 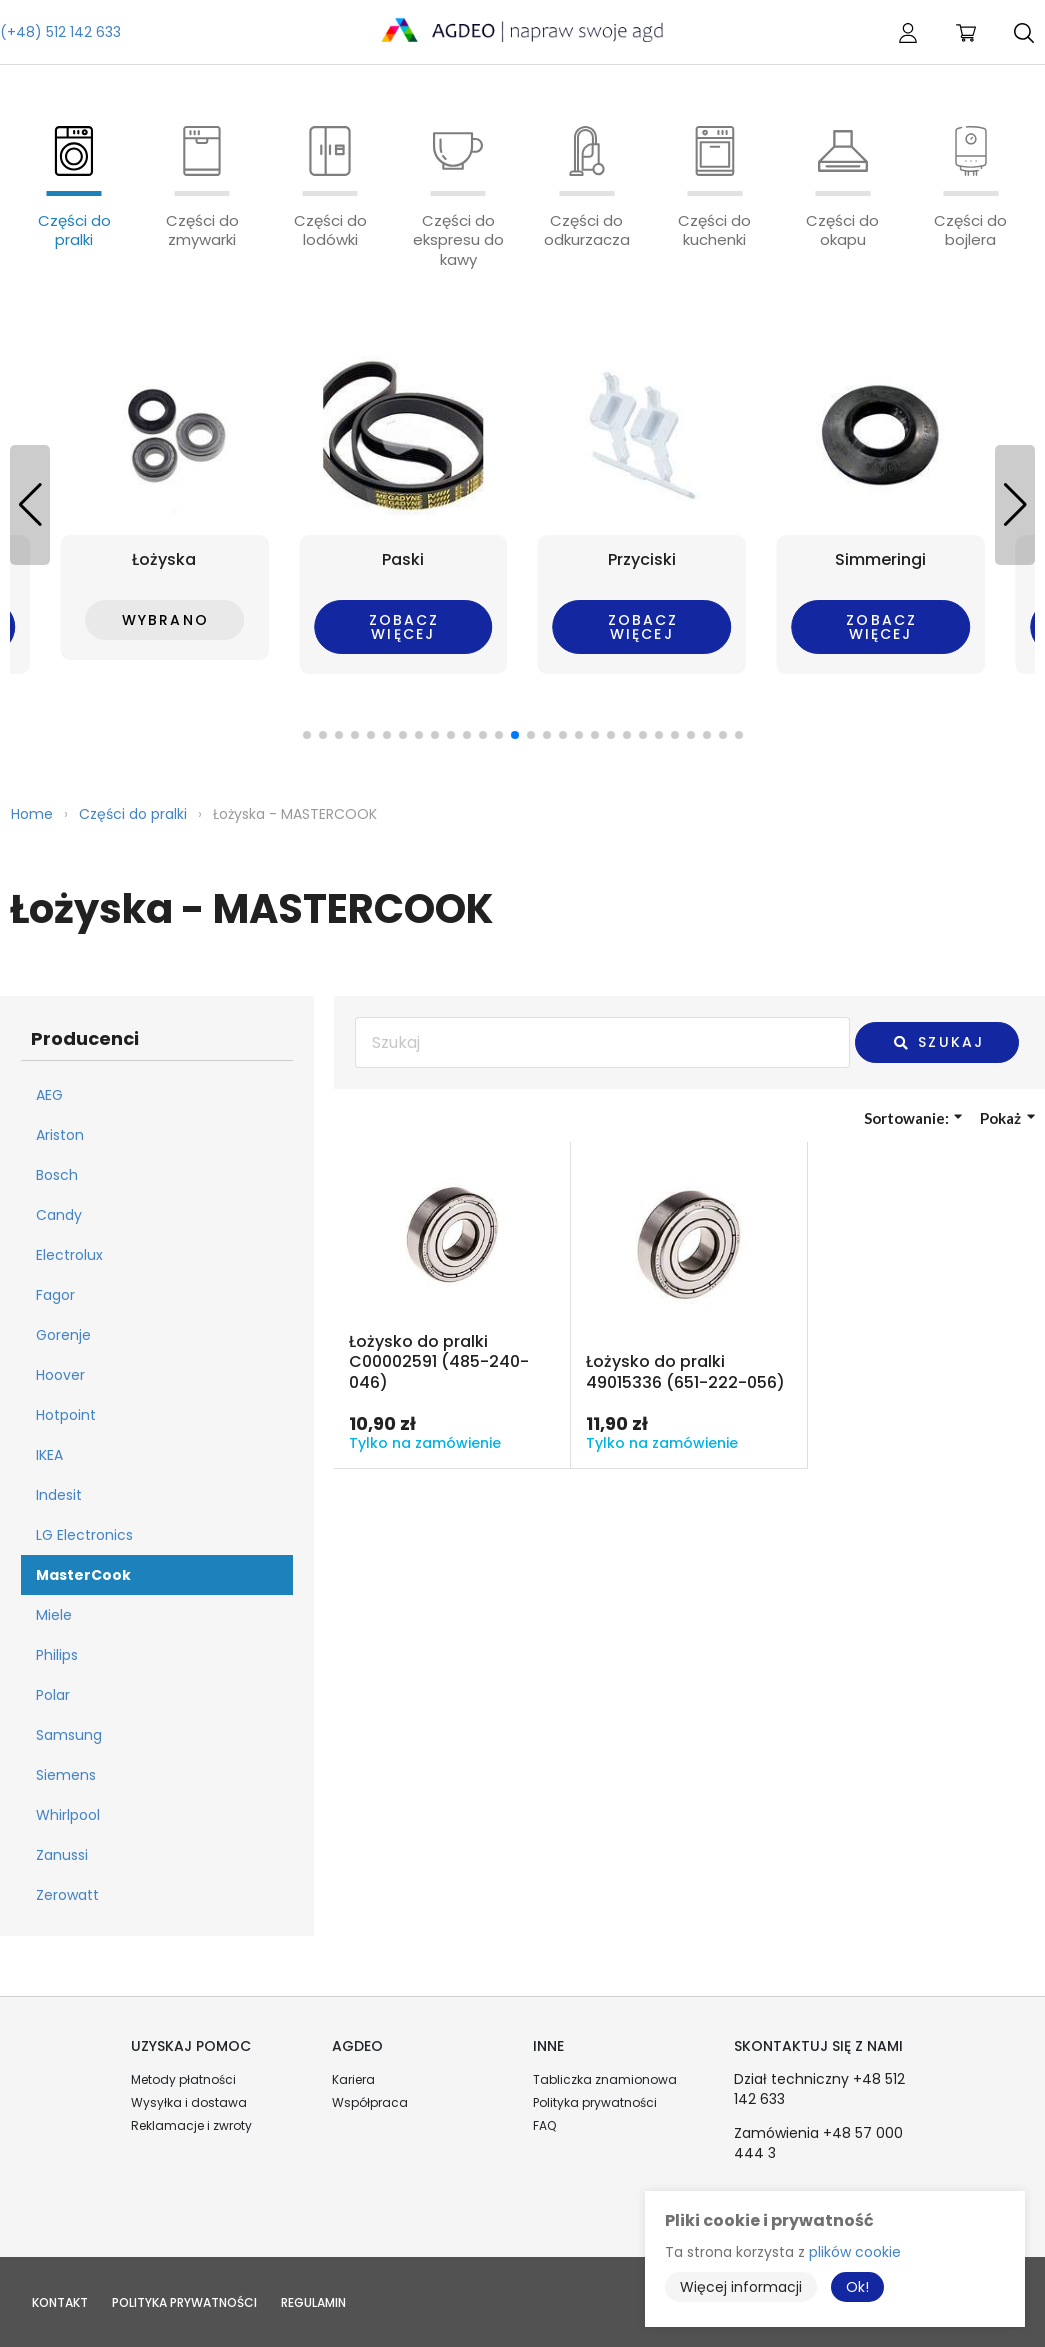 I want to click on Kariera, so click(x=353, y=2079).